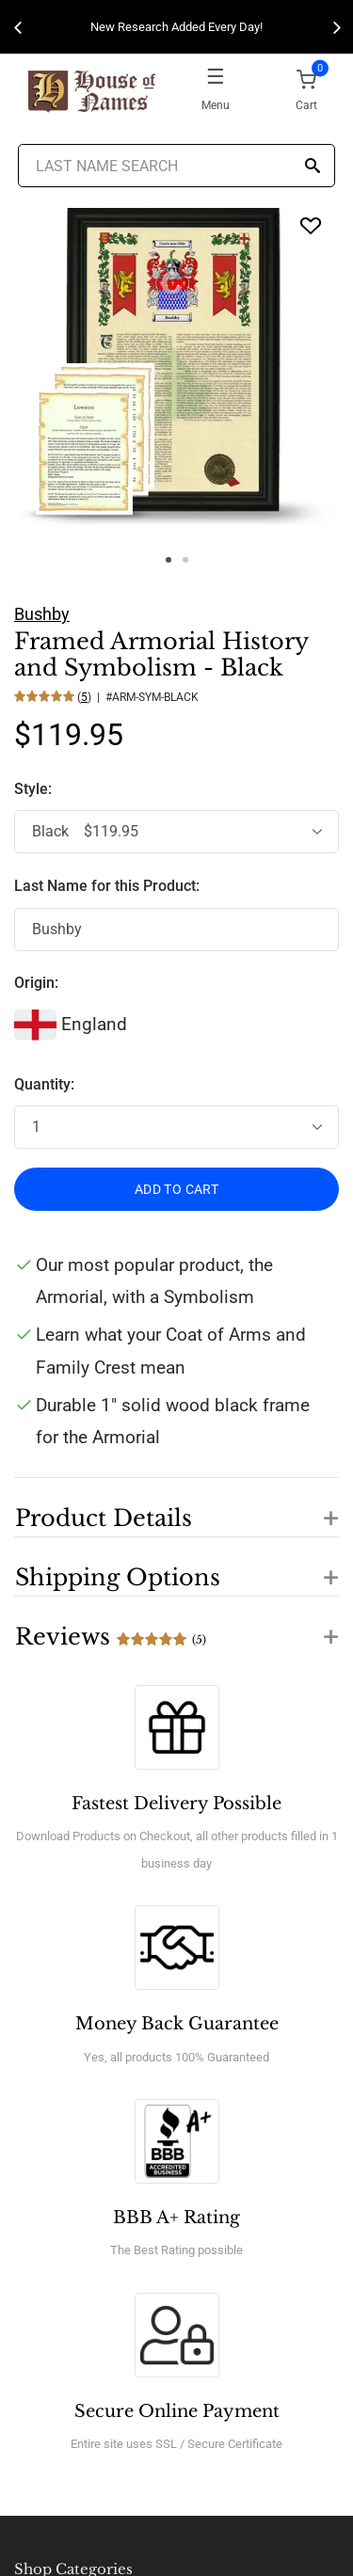  Describe the element at coordinates (312, 167) in the screenshot. I see `[Search]` at that location.